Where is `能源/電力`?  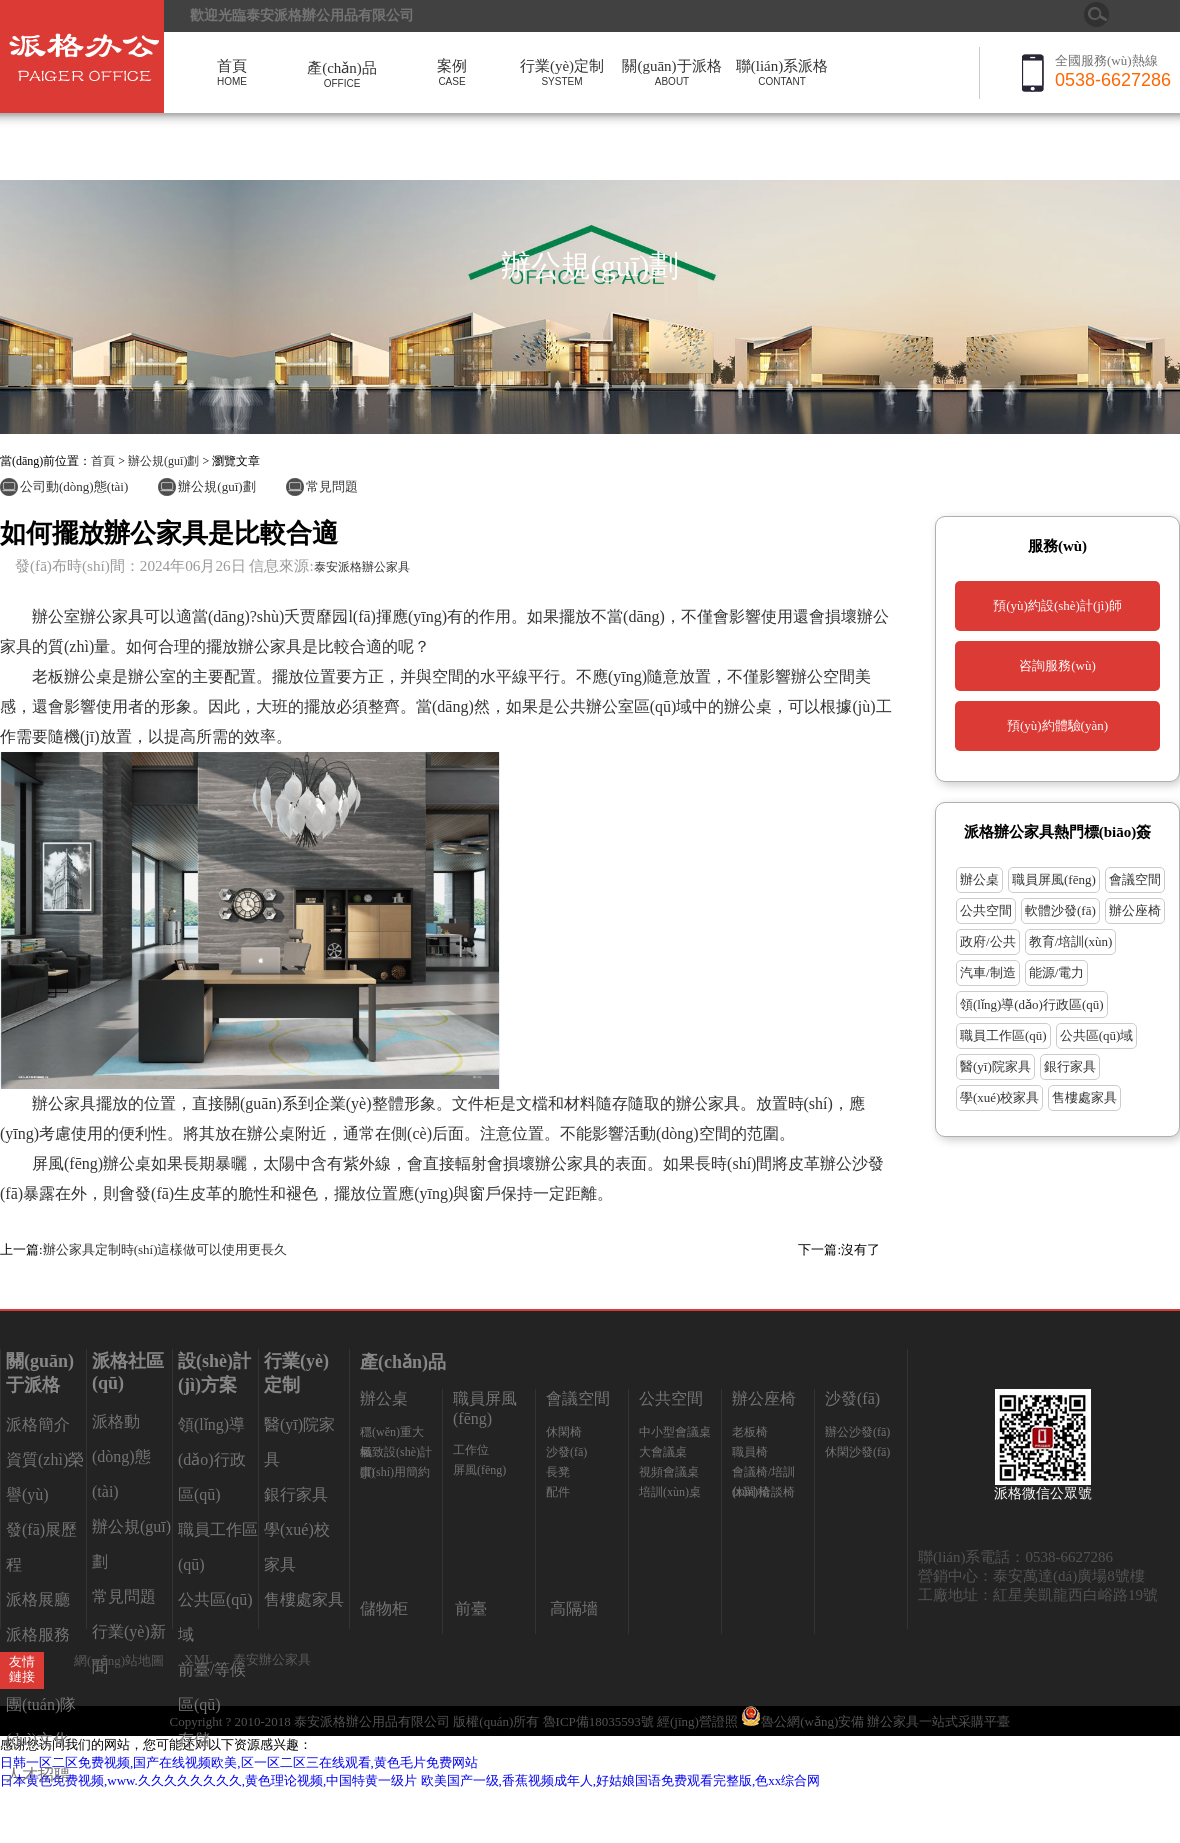
能源/電力 is located at coordinates (1057, 972).